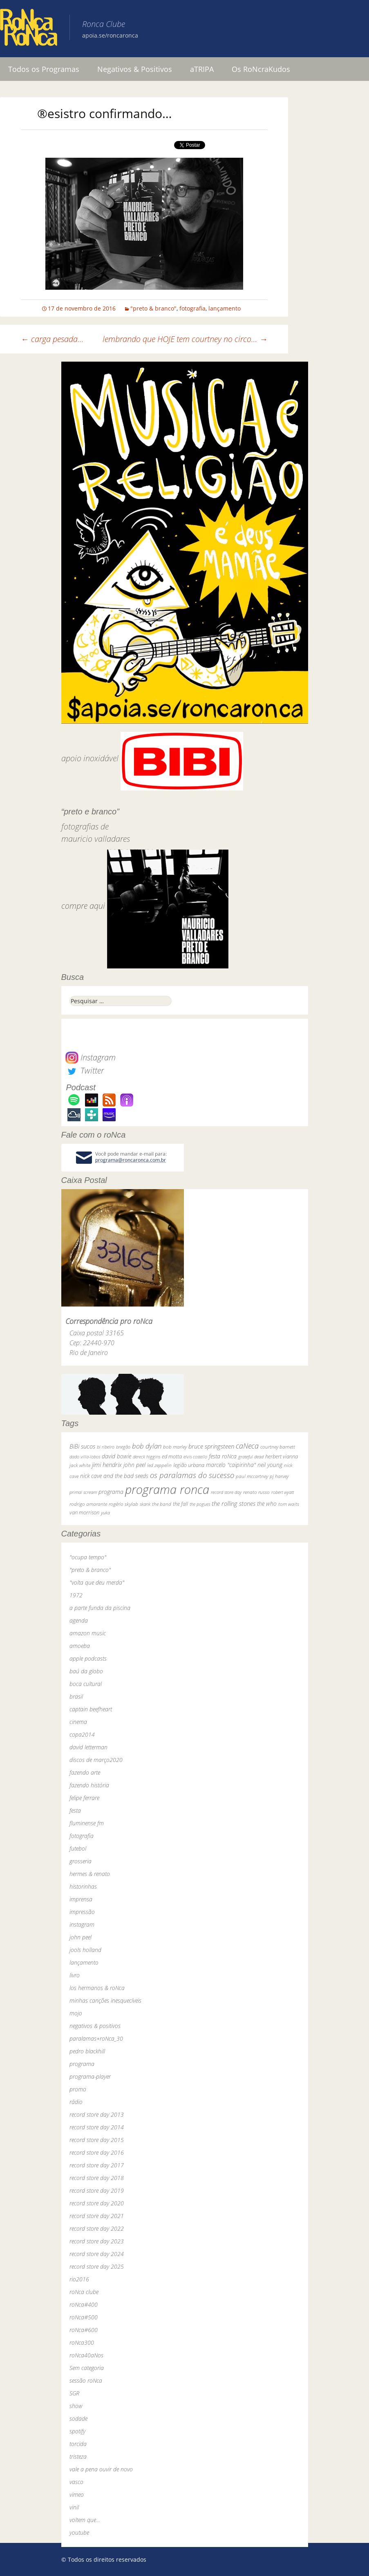  I want to click on record store day 2021, so click(96, 2216).